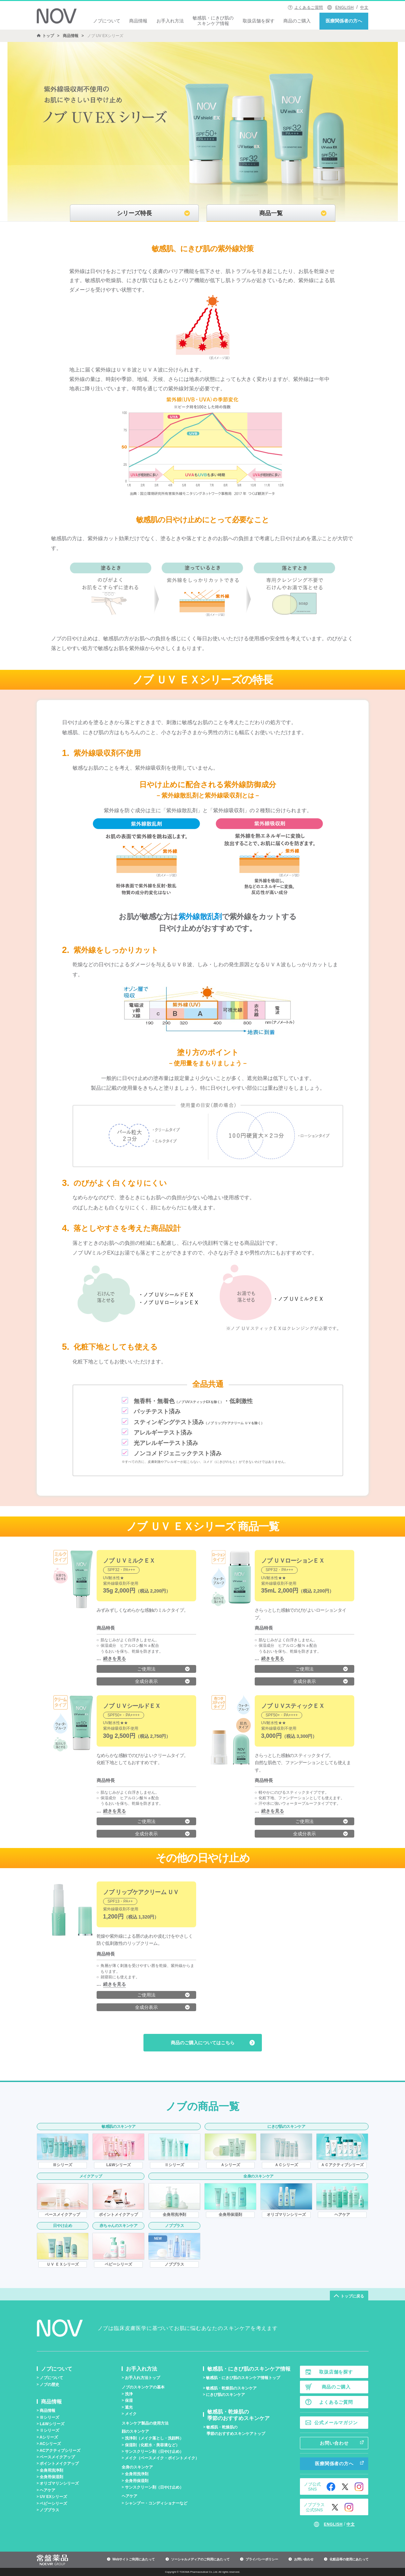 The height and width of the screenshot is (2576, 405). What do you see at coordinates (49, 2384) in the screenshot?
I see `ノブの歴史` at bounding box center [49, 2384].